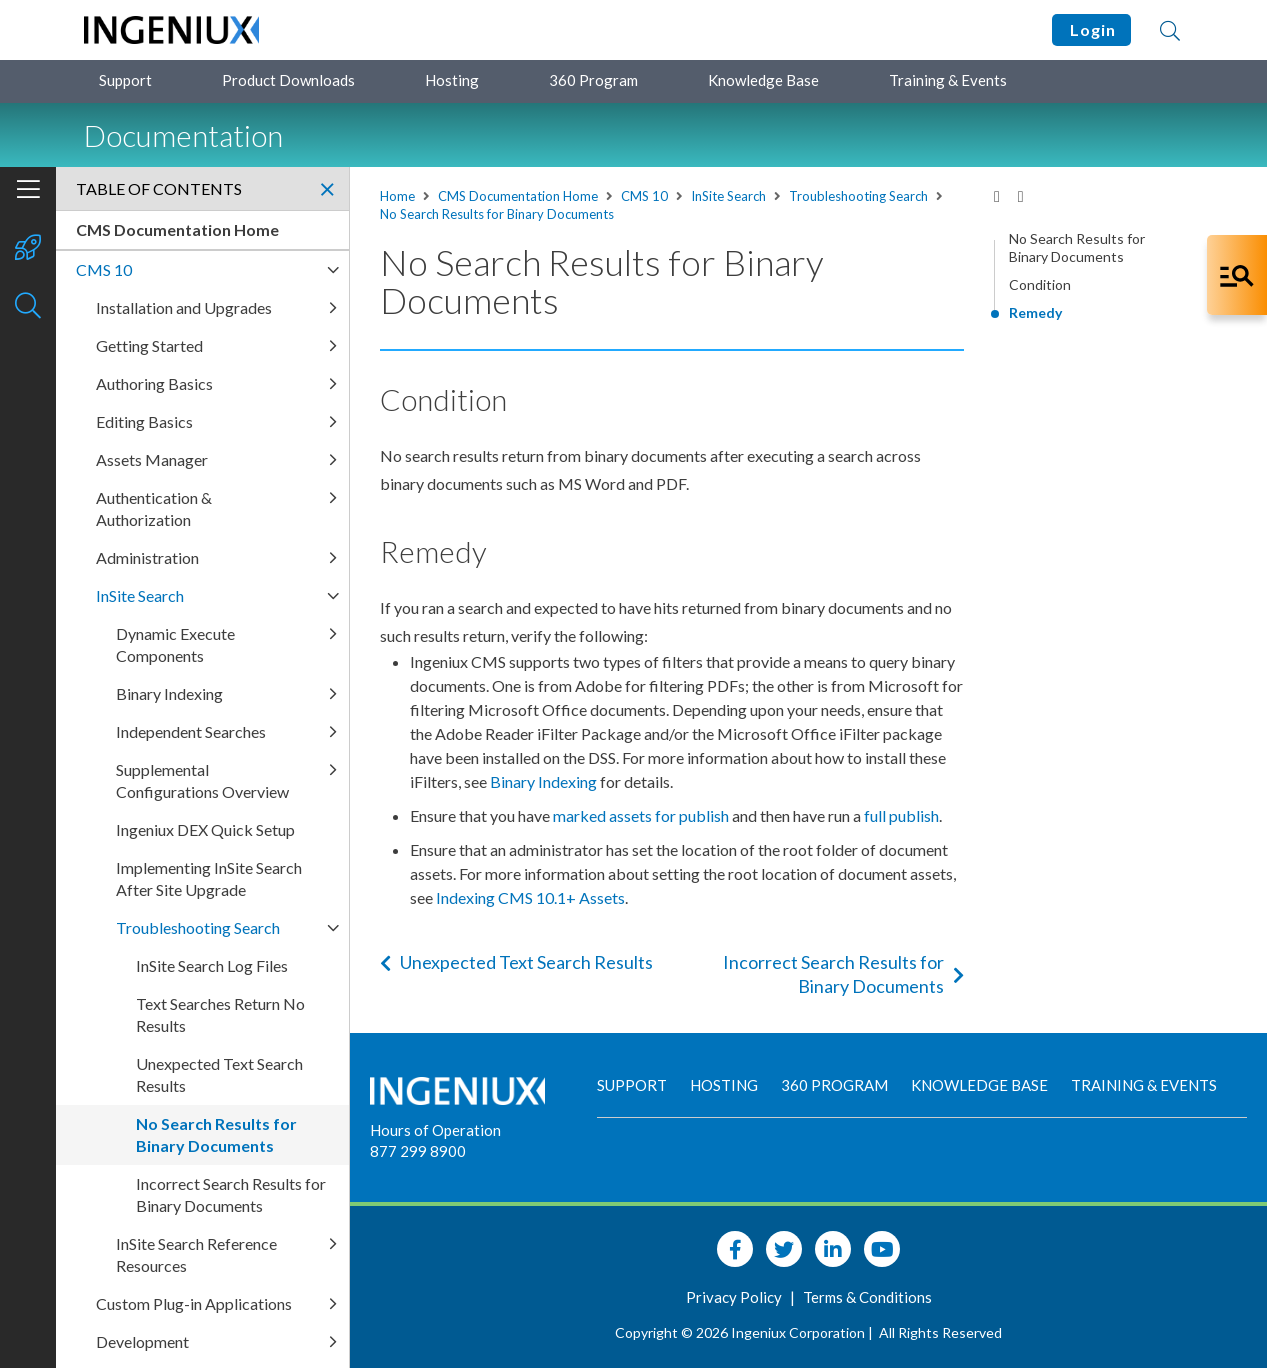 The height and width of the screenshot is (1368, 1267). What do you see at coordinates (152, 459) in the screenshot?
I see `Assets Manager` at bounding box center [152, 459].